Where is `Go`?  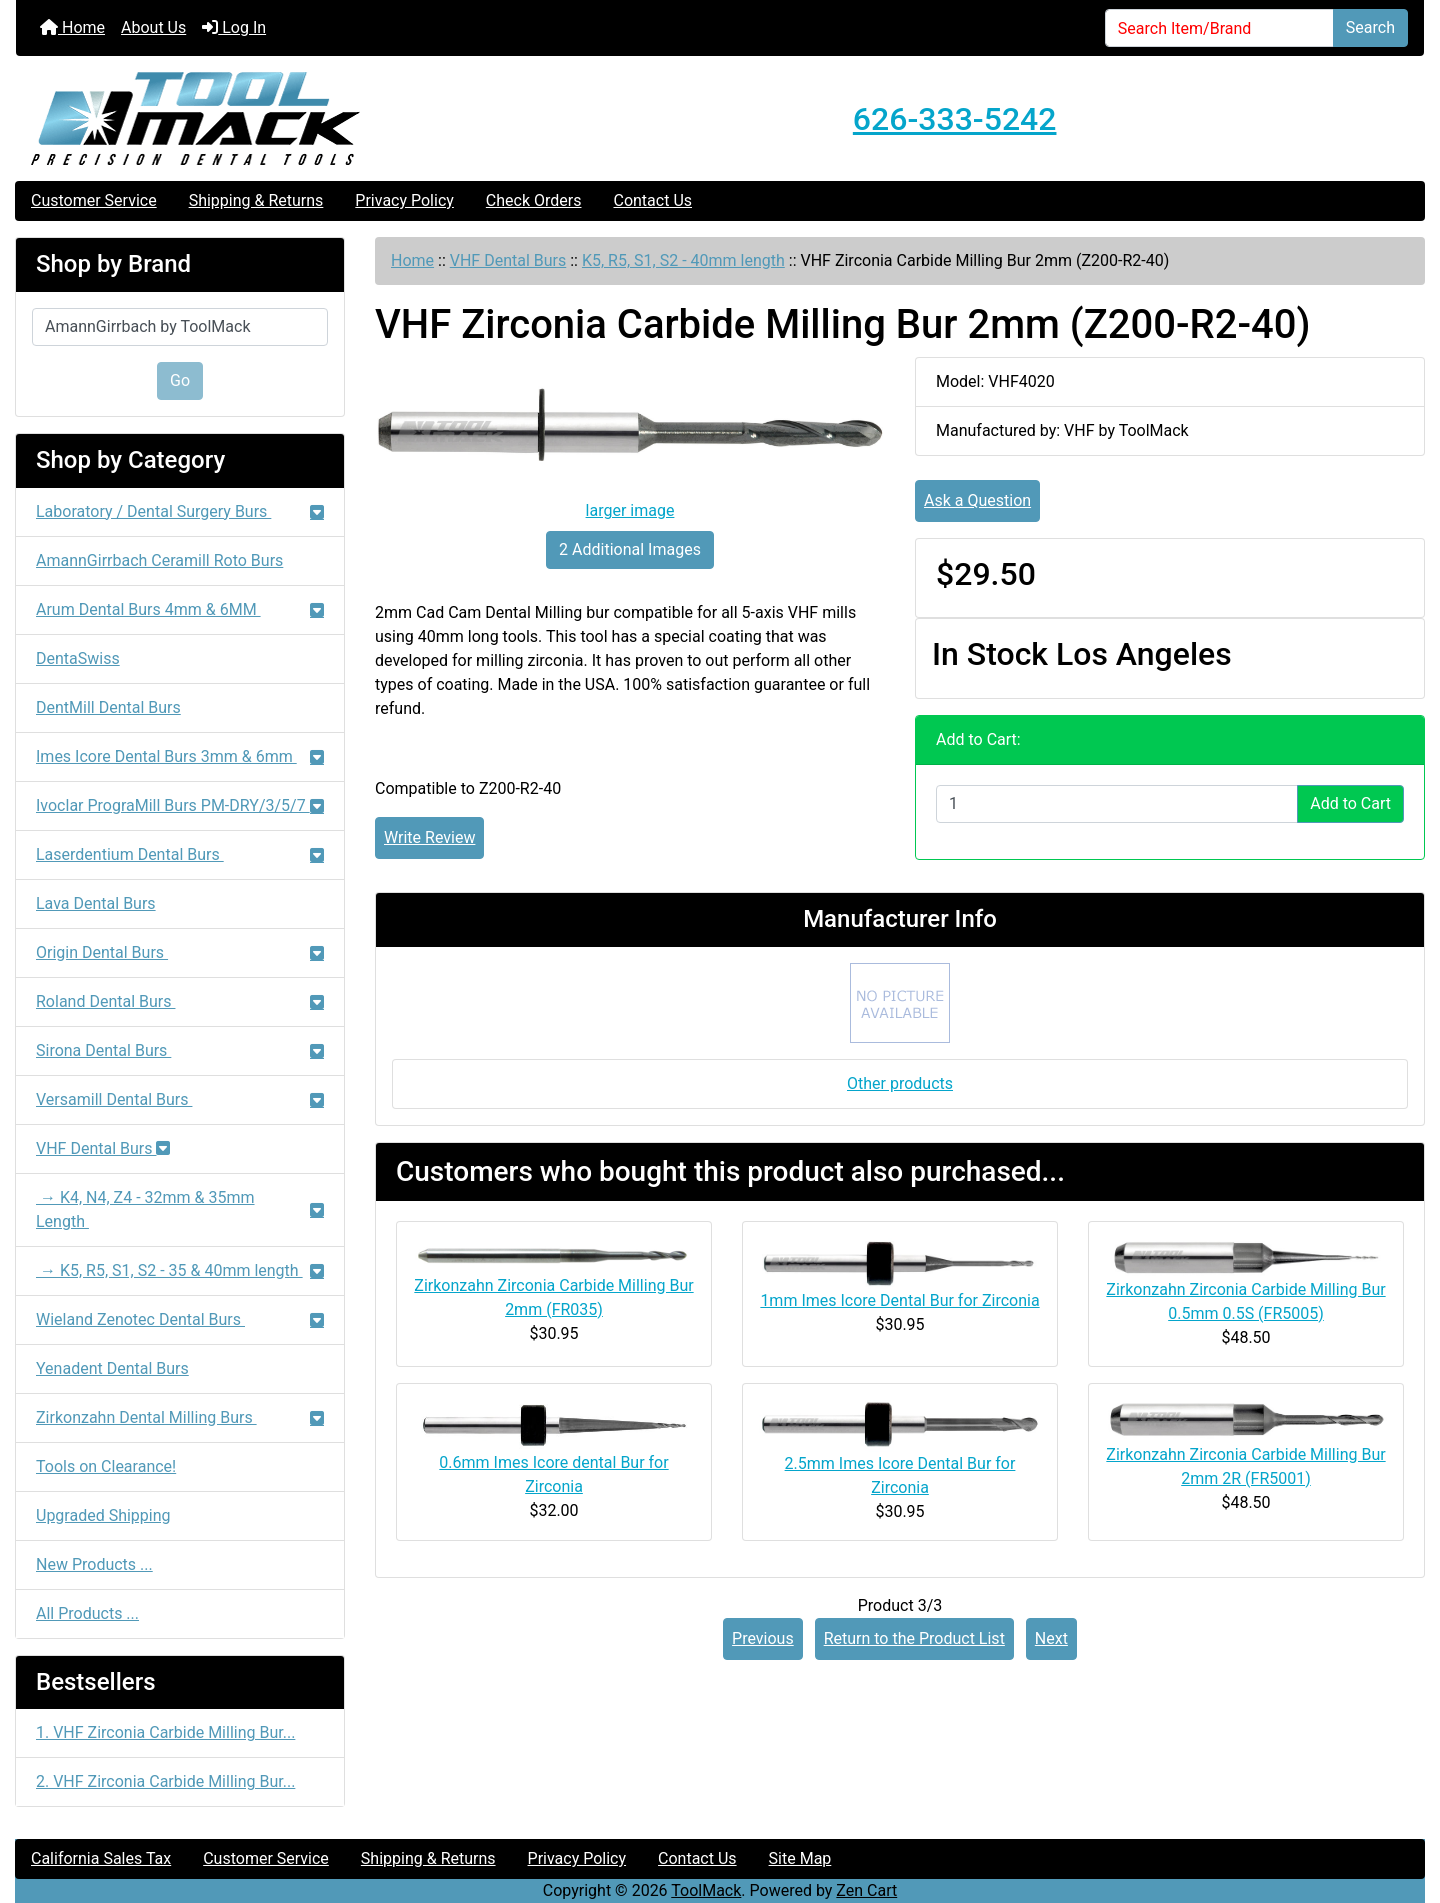
Go is located at coordinates (180, 380).